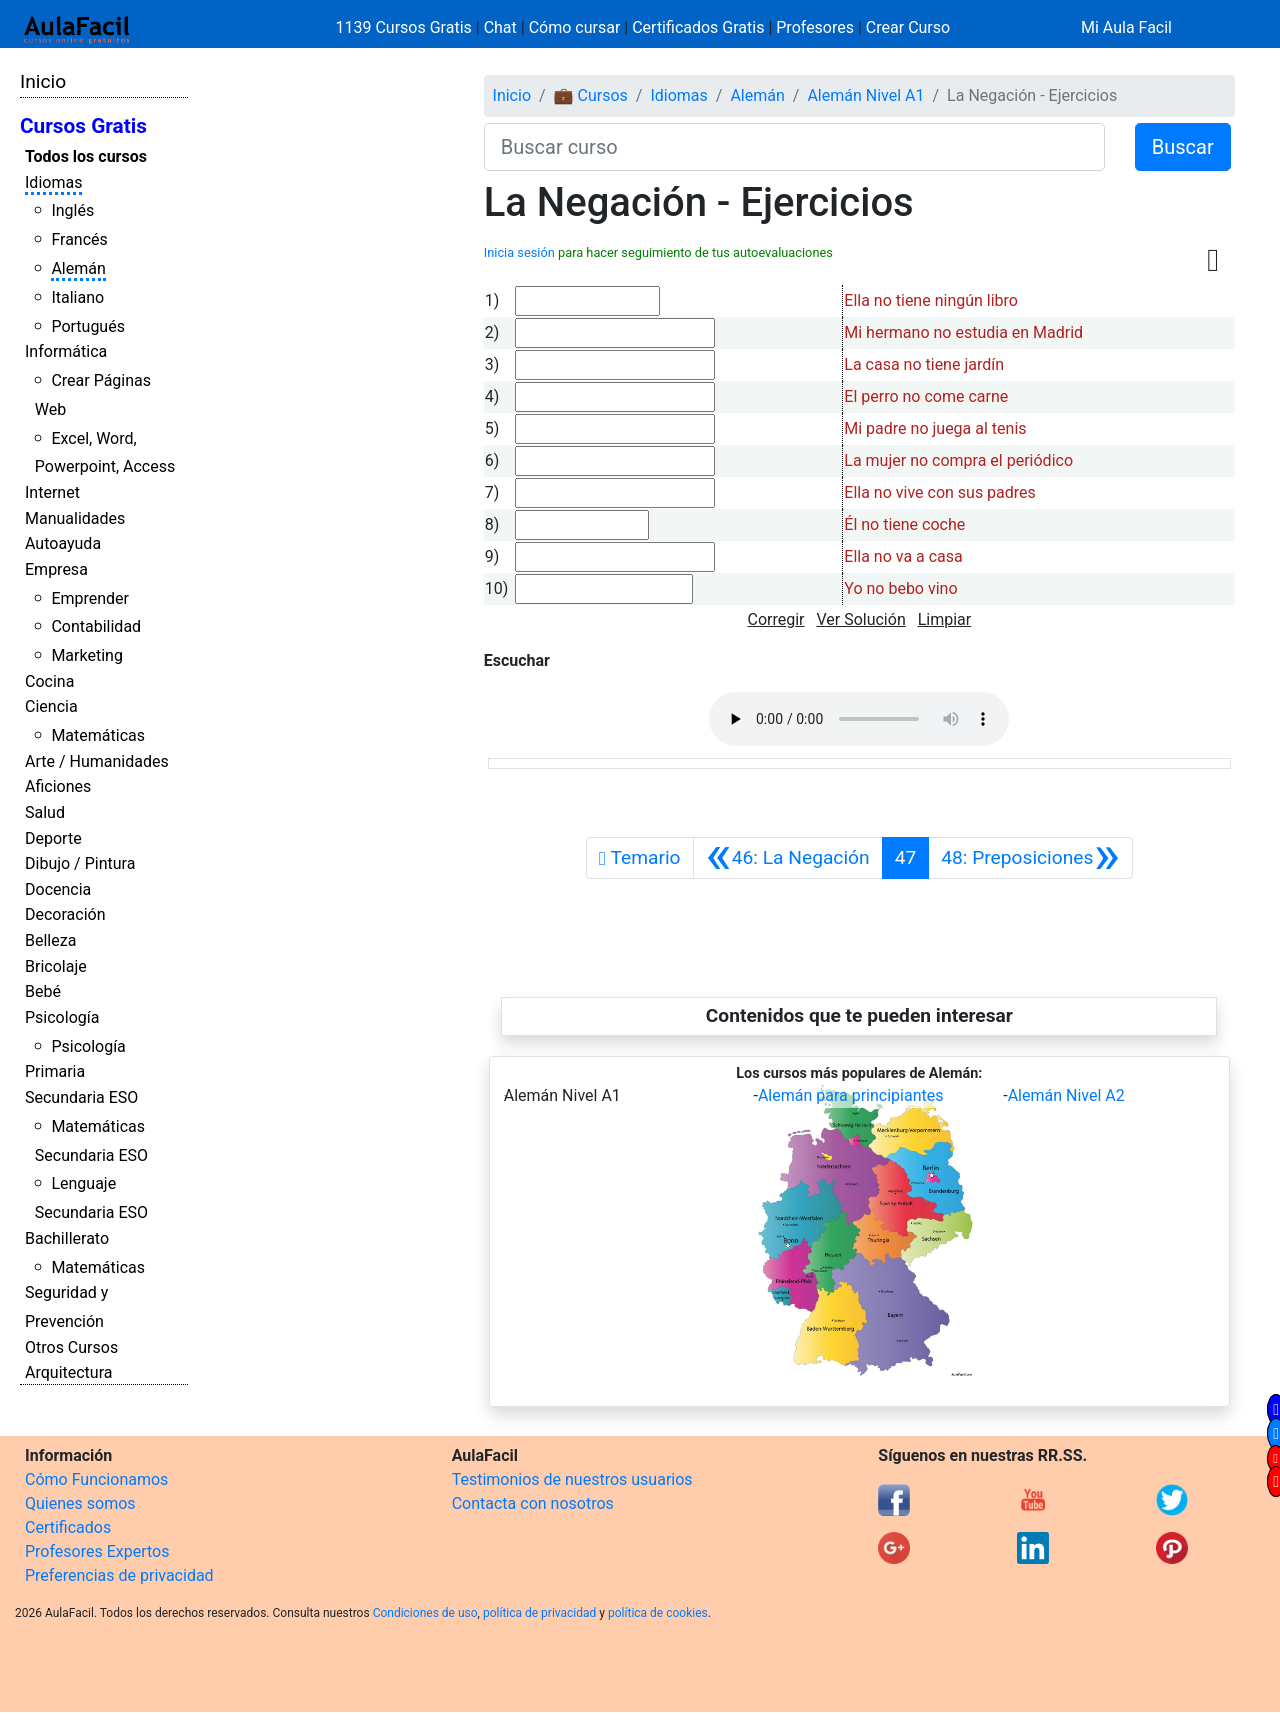  I want to click on Cocina, so click(49, 681).